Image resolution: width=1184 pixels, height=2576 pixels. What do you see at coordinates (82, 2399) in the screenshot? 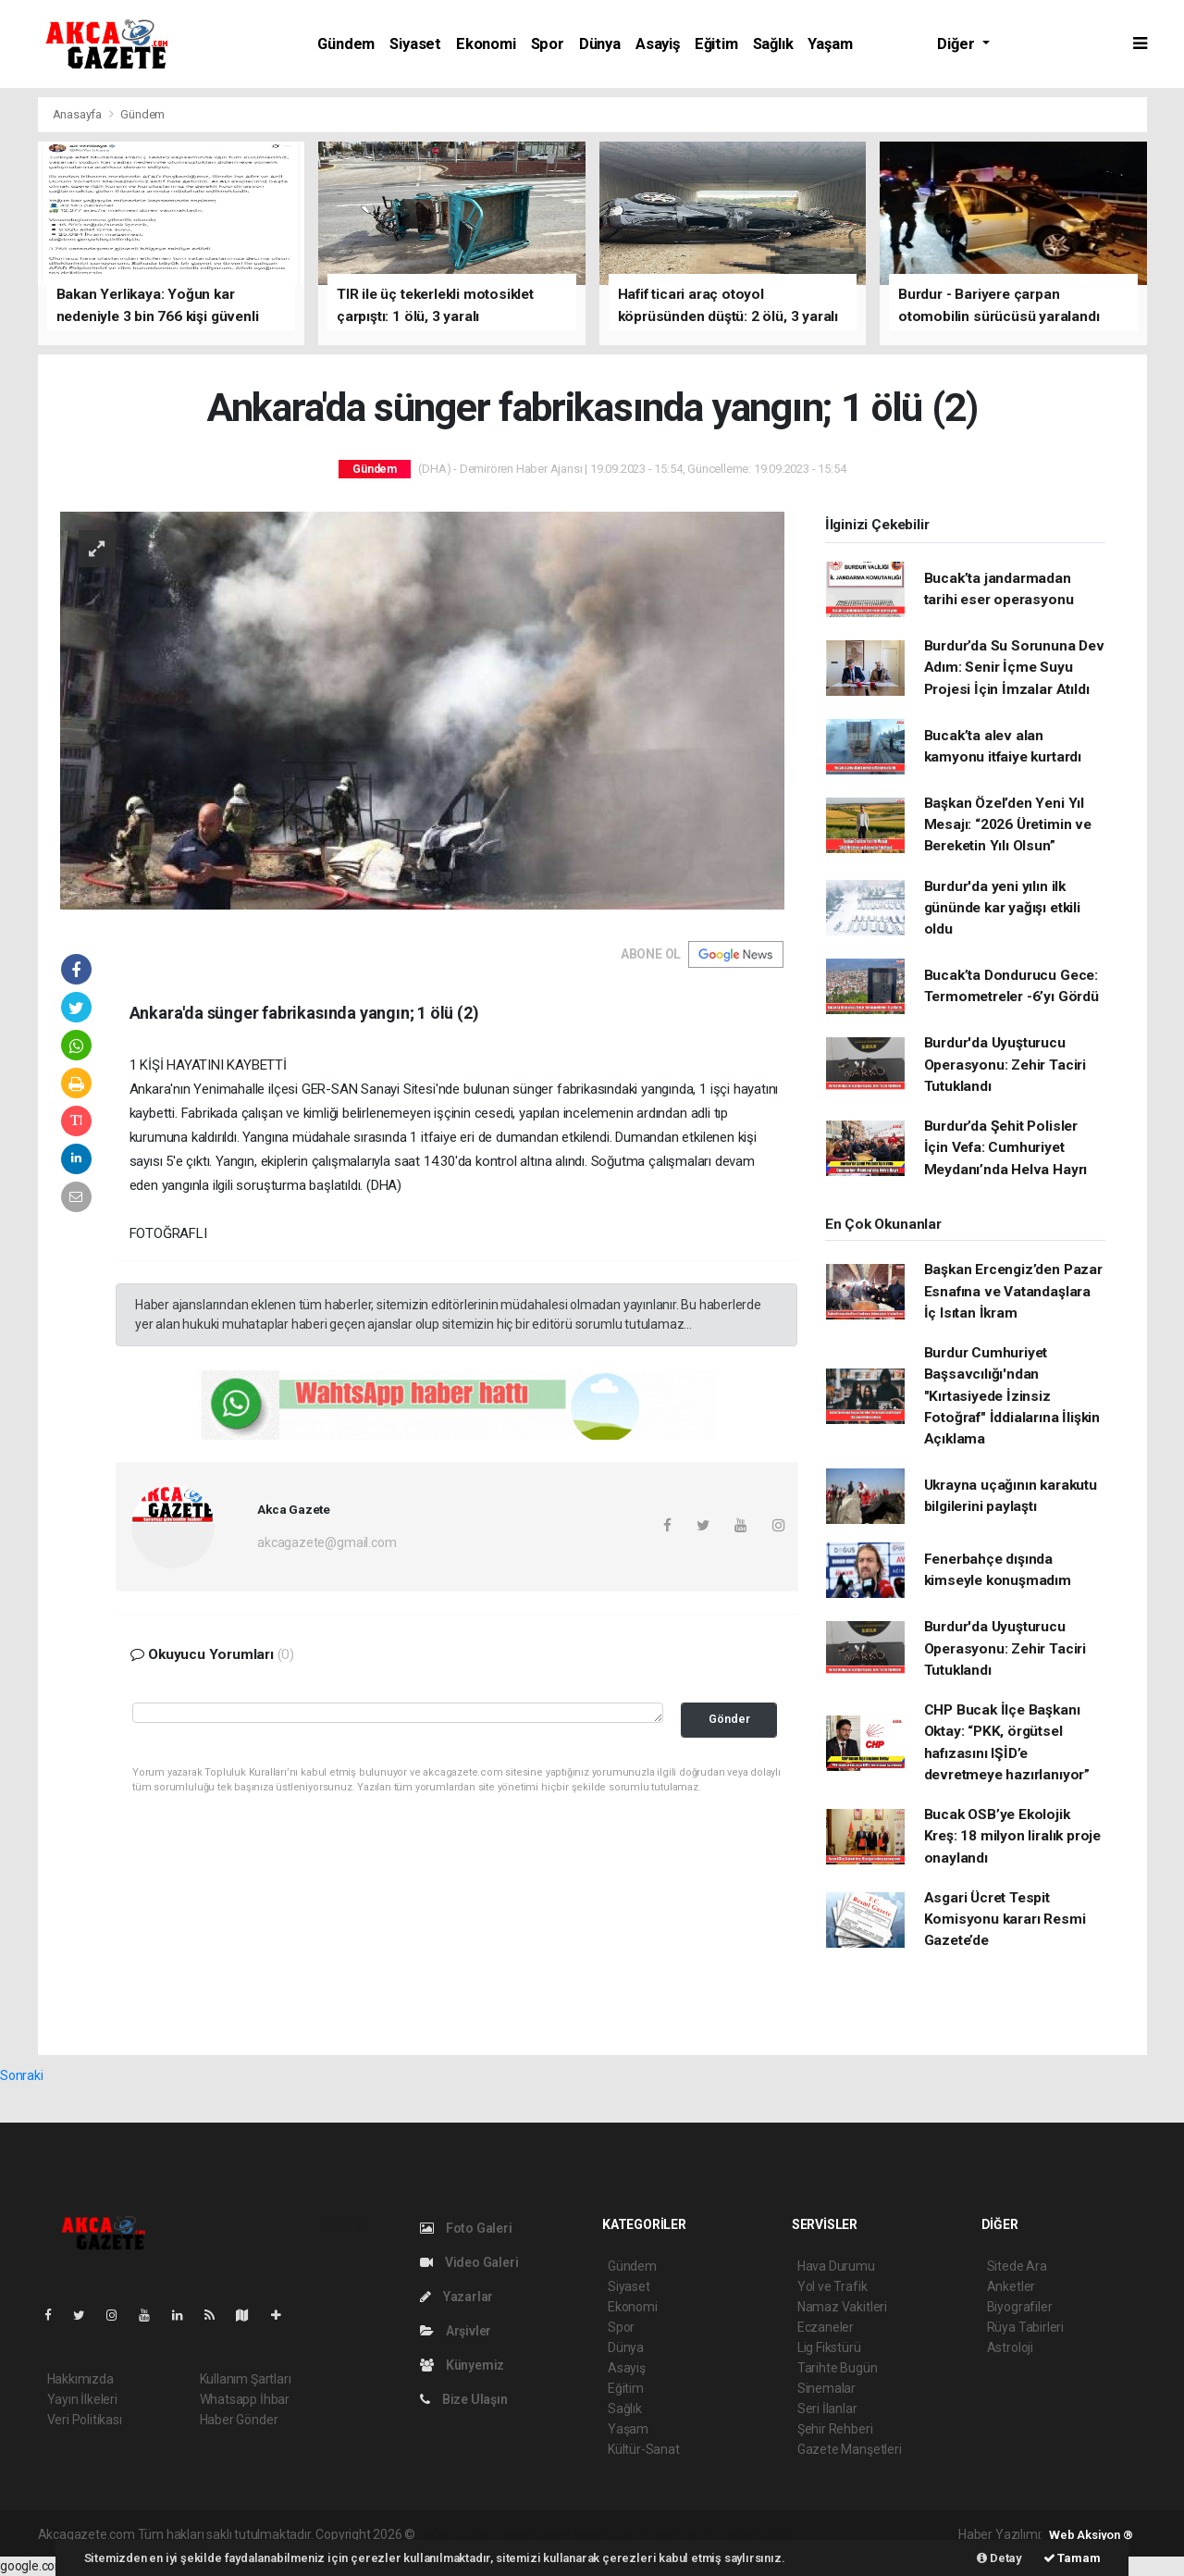
I see `Yayın İlkeleri` at bounding box center [82, 2399].